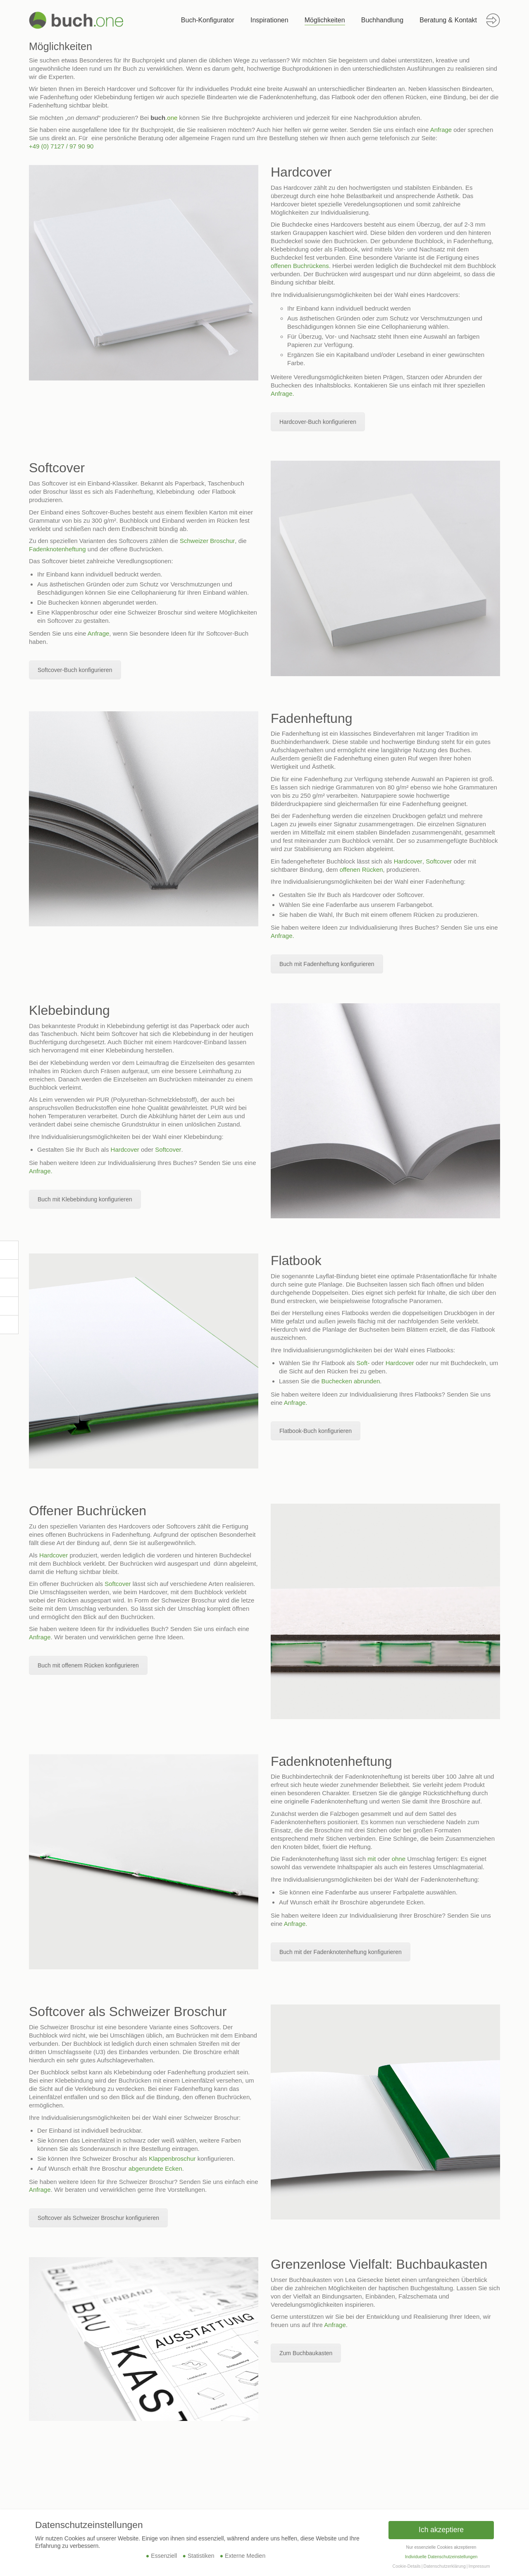 The height and width of the screenshot is (2576, 529). I want to click on Flatbook-Buch konfigurieren, so click(315, 1431).